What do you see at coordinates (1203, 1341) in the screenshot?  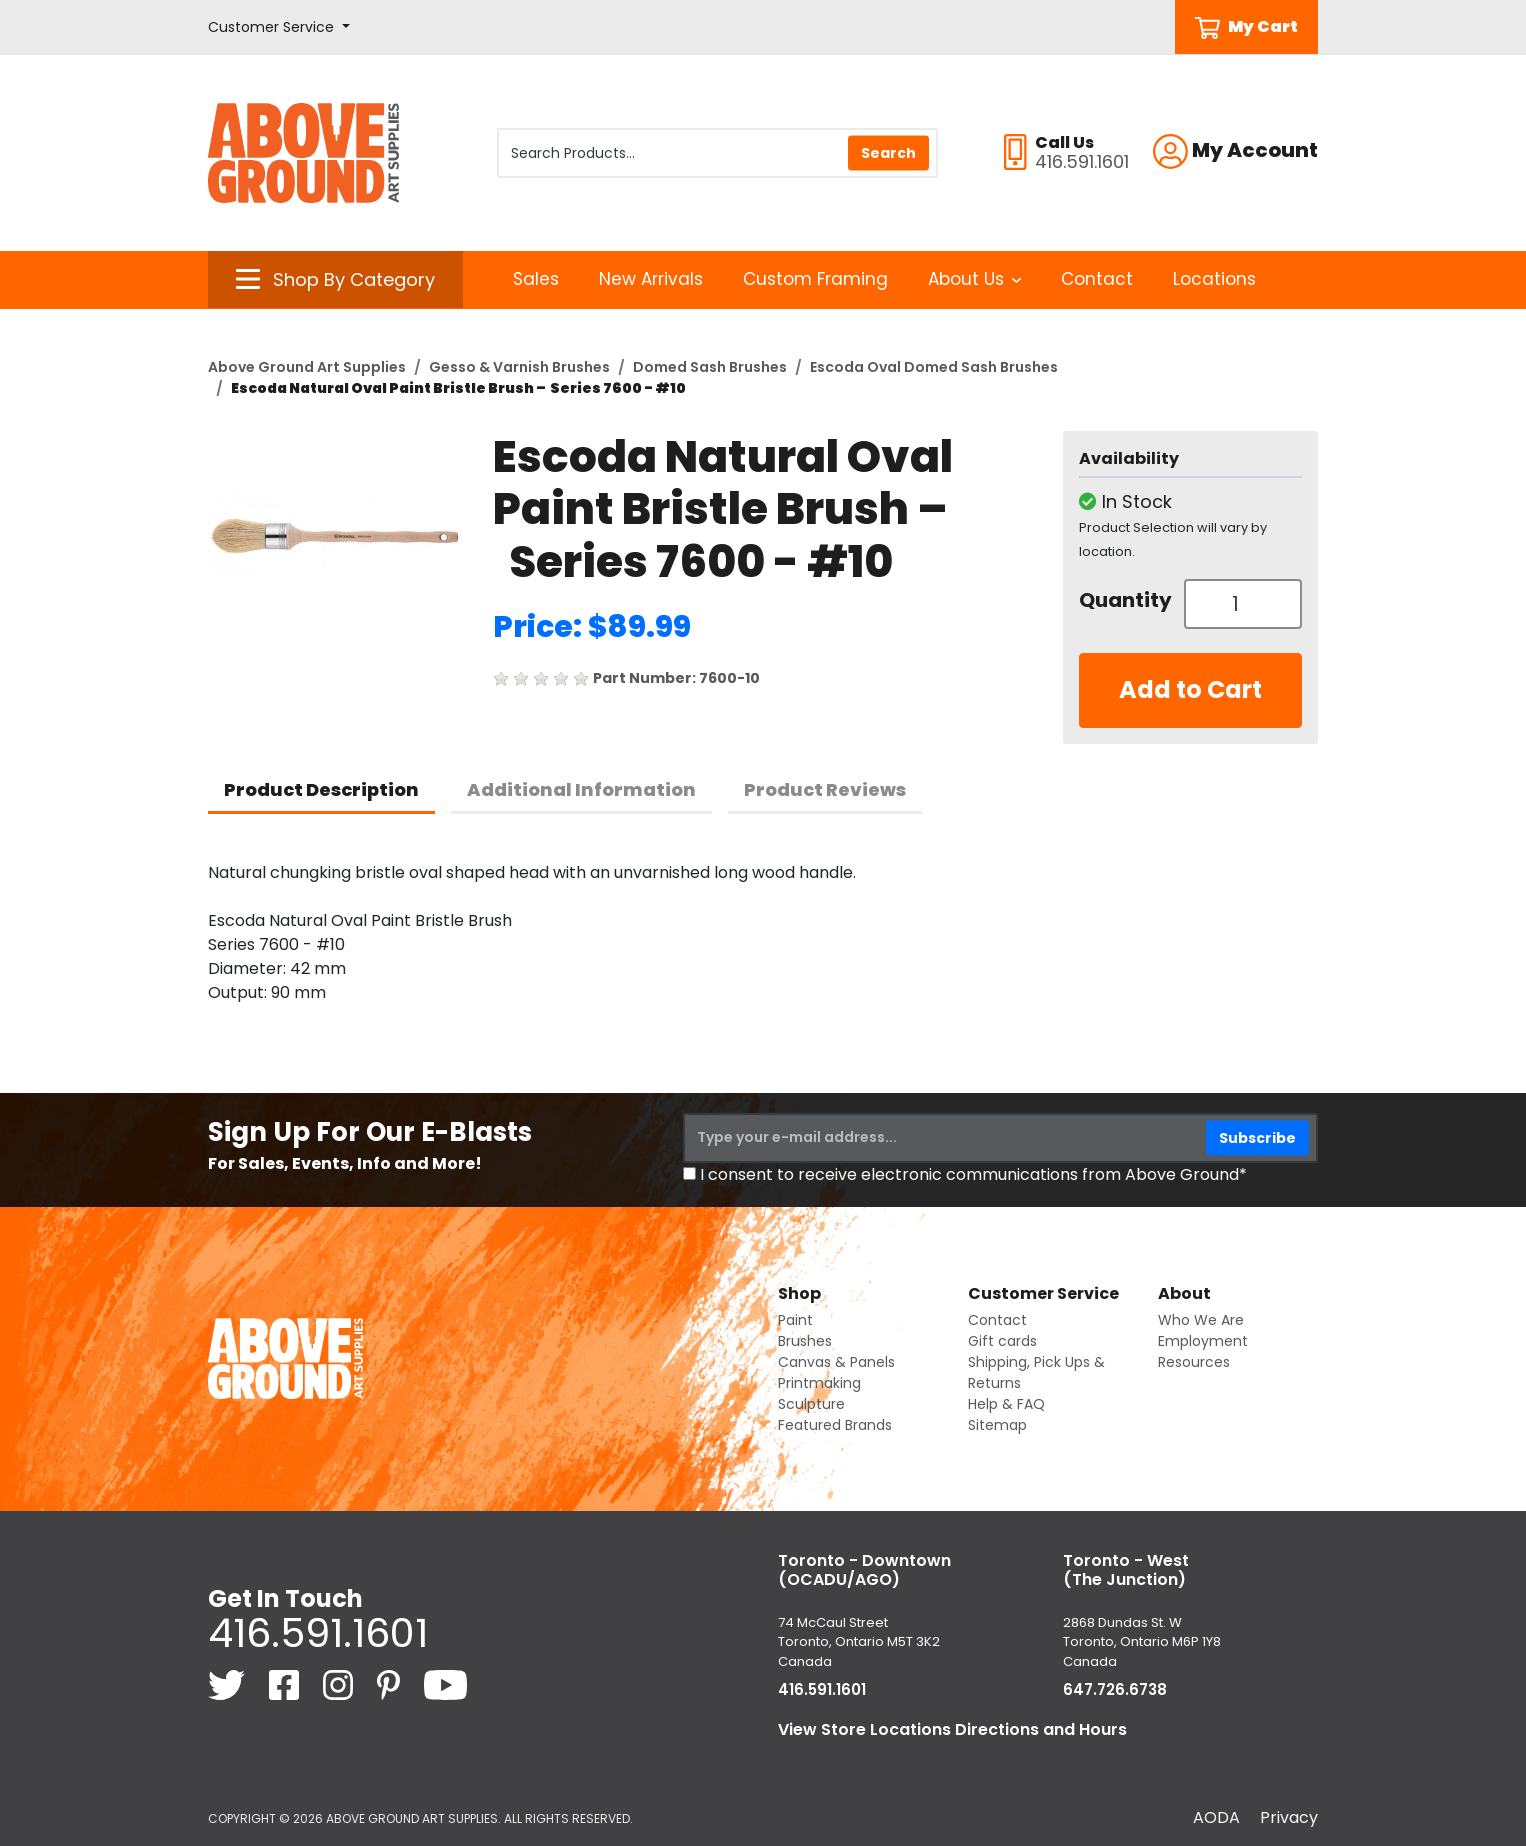 I see `Employment` at bounding box center [1203, 1341].